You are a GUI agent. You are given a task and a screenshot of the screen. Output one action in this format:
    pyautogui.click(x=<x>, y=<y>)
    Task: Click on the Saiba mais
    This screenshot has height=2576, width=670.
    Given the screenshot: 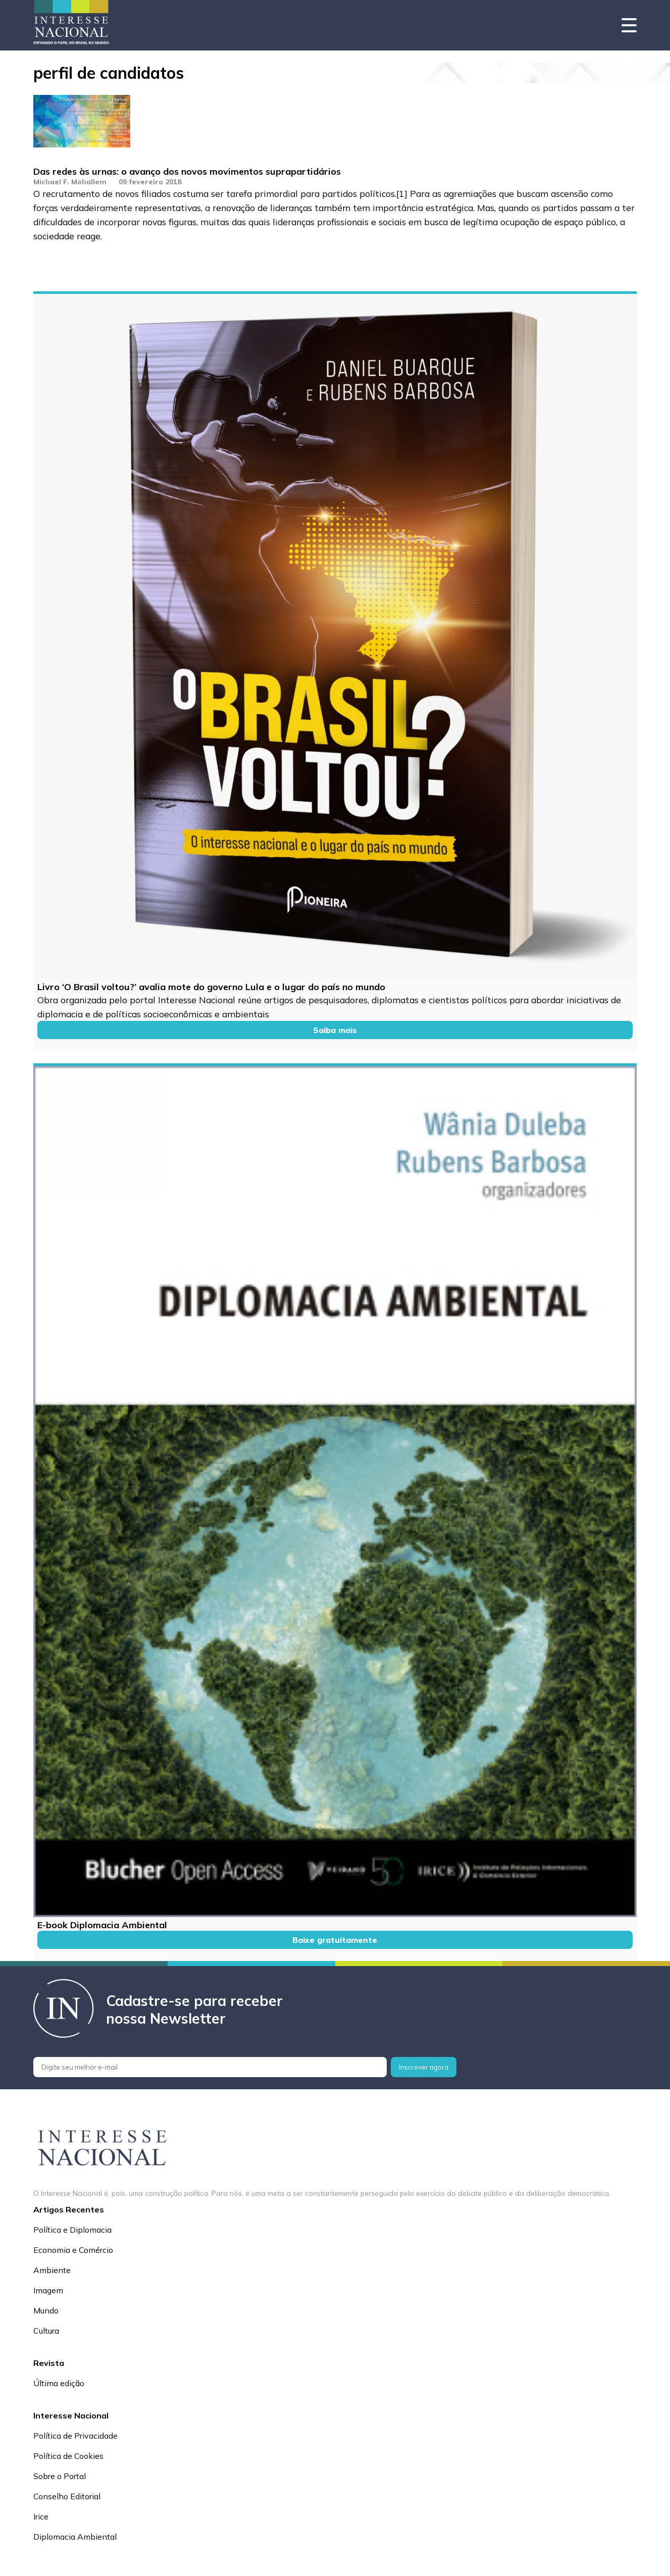 What is the action you would take?
    pyautogui.click(x=335, y=1030)
    